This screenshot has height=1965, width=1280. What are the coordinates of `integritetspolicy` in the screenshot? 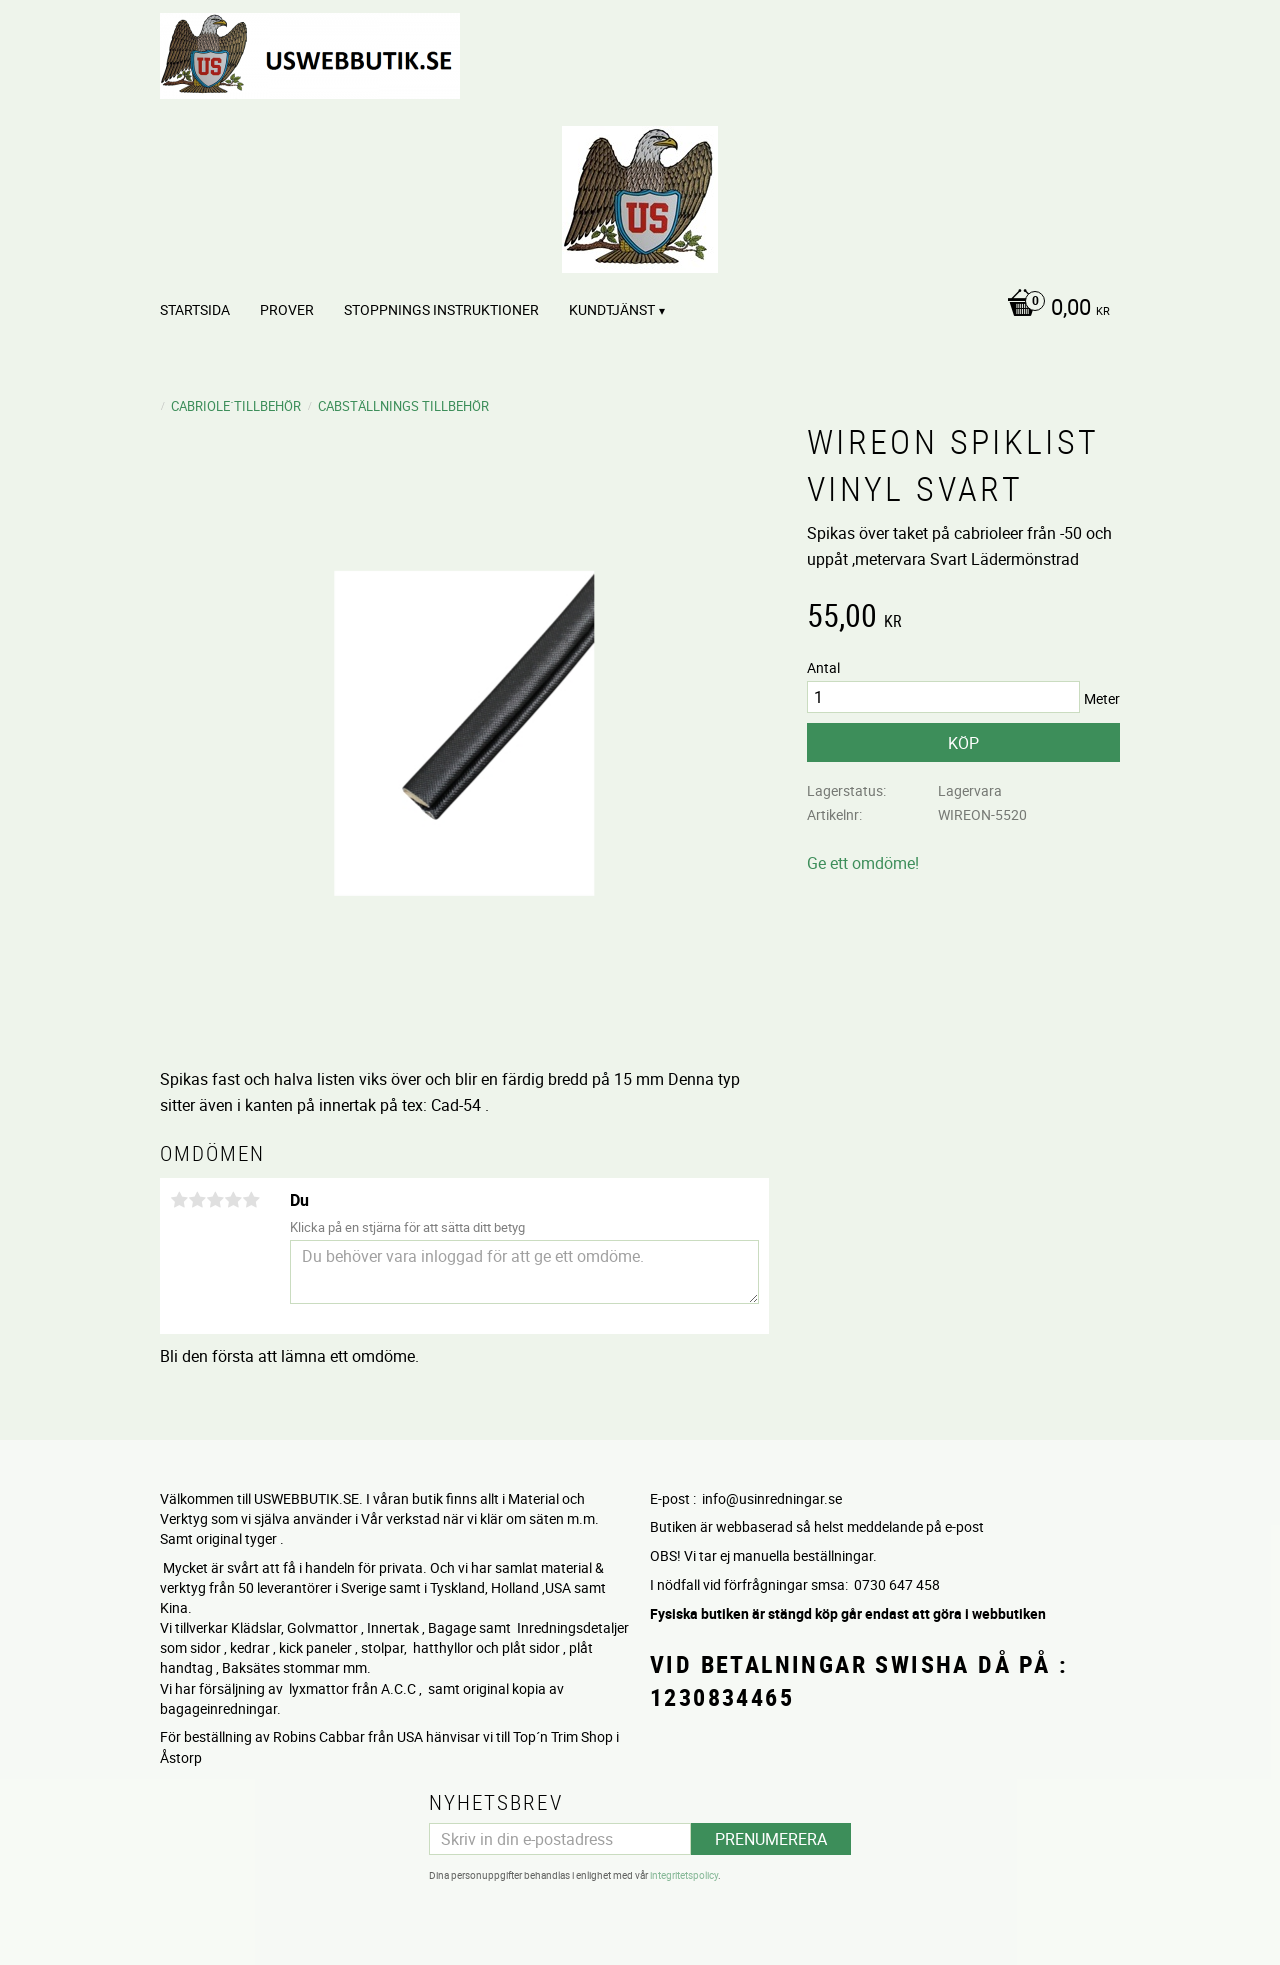 It's located at (684, 1875).